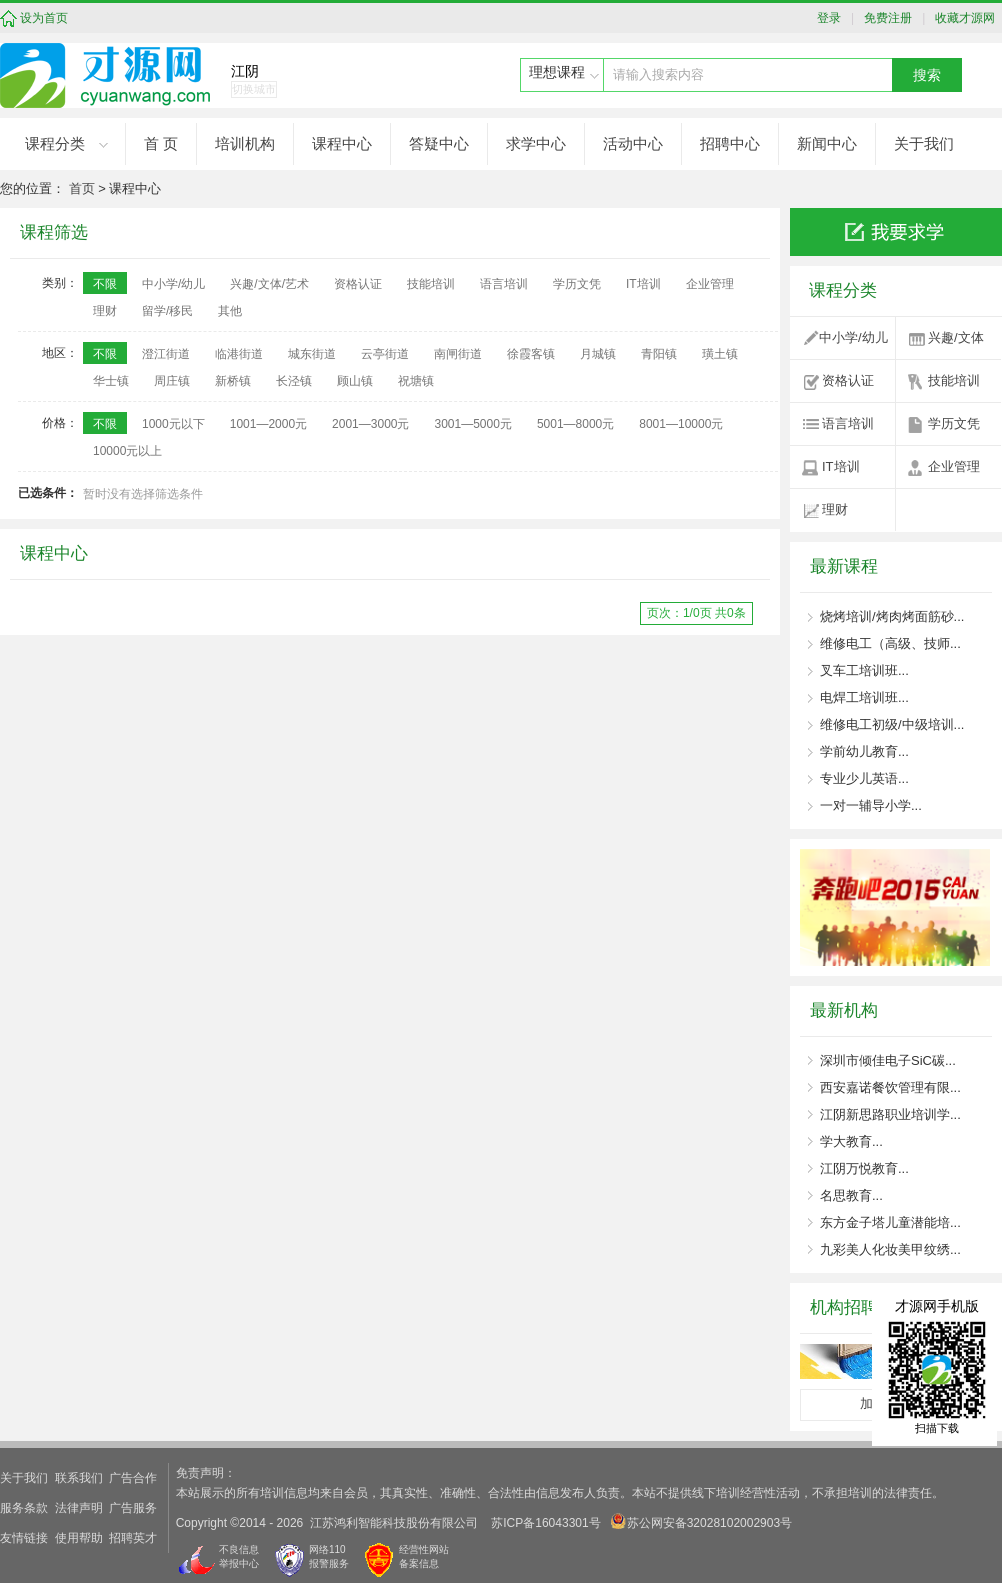  Describe the element at coordinates (851, 1141) in the screenshot. I see `学大教育...` at that location.